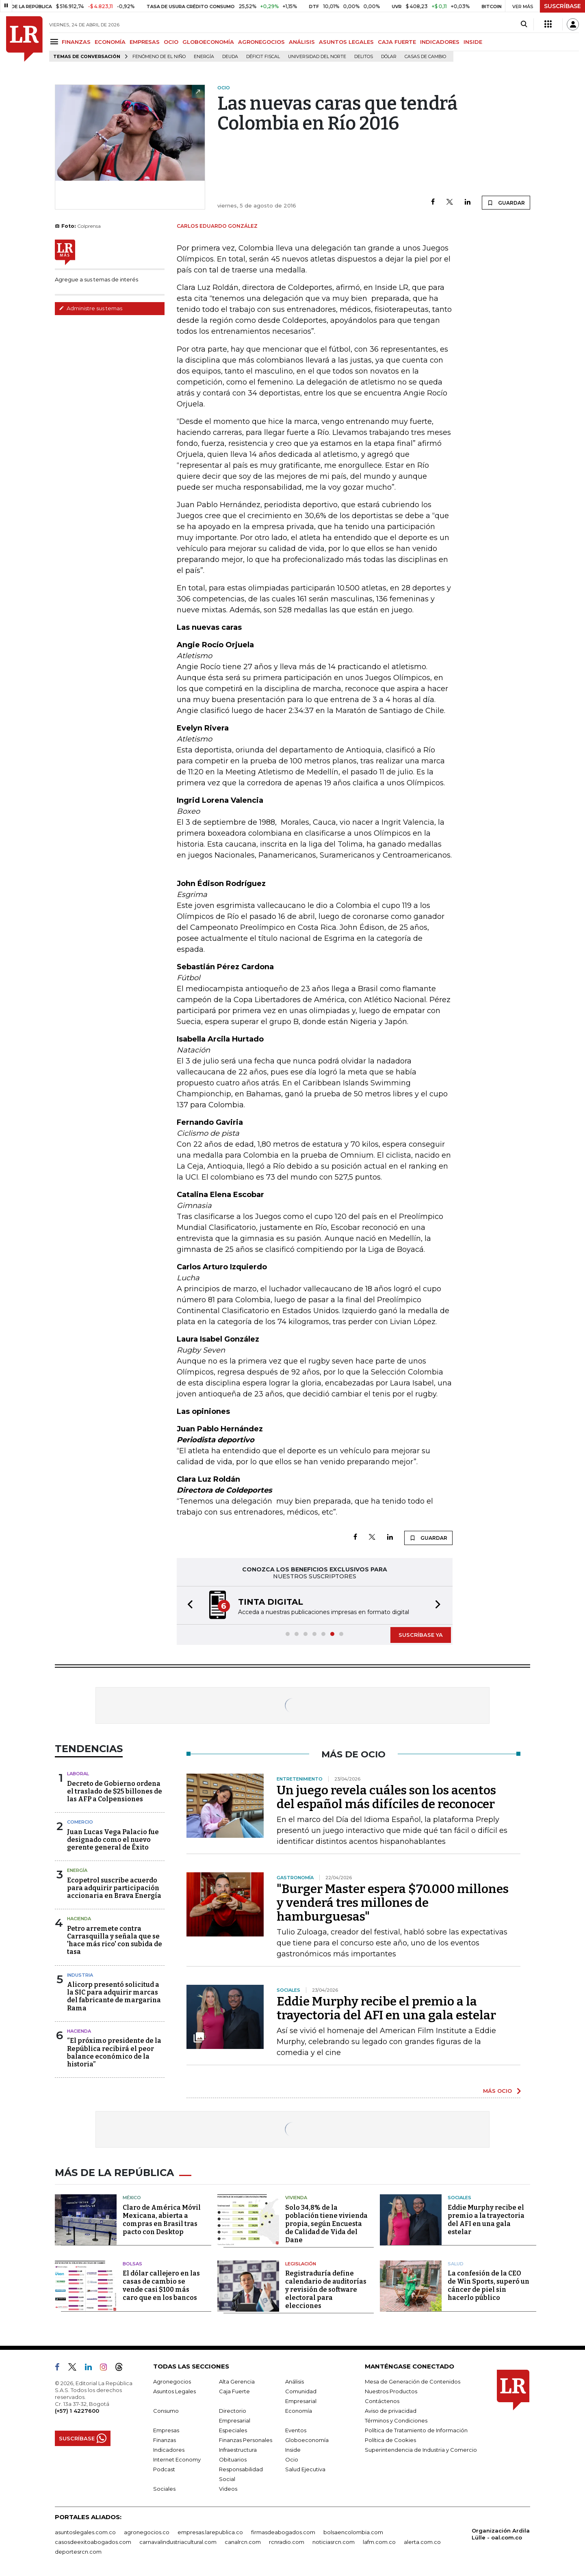 Image resolution: width=585 pixels, height=2576 pixels. Describe the element at coordinates (166, 2410) in the screenshot. I see `Consumo` at that location.